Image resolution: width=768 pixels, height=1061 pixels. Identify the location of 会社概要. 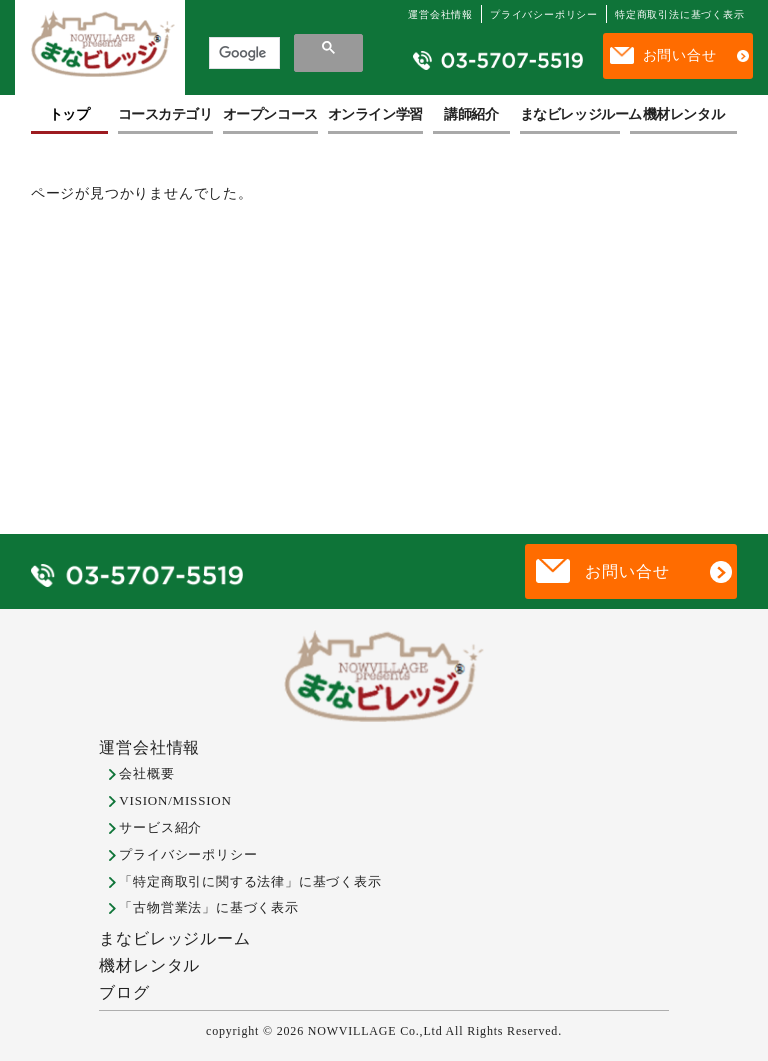
(146, 773).